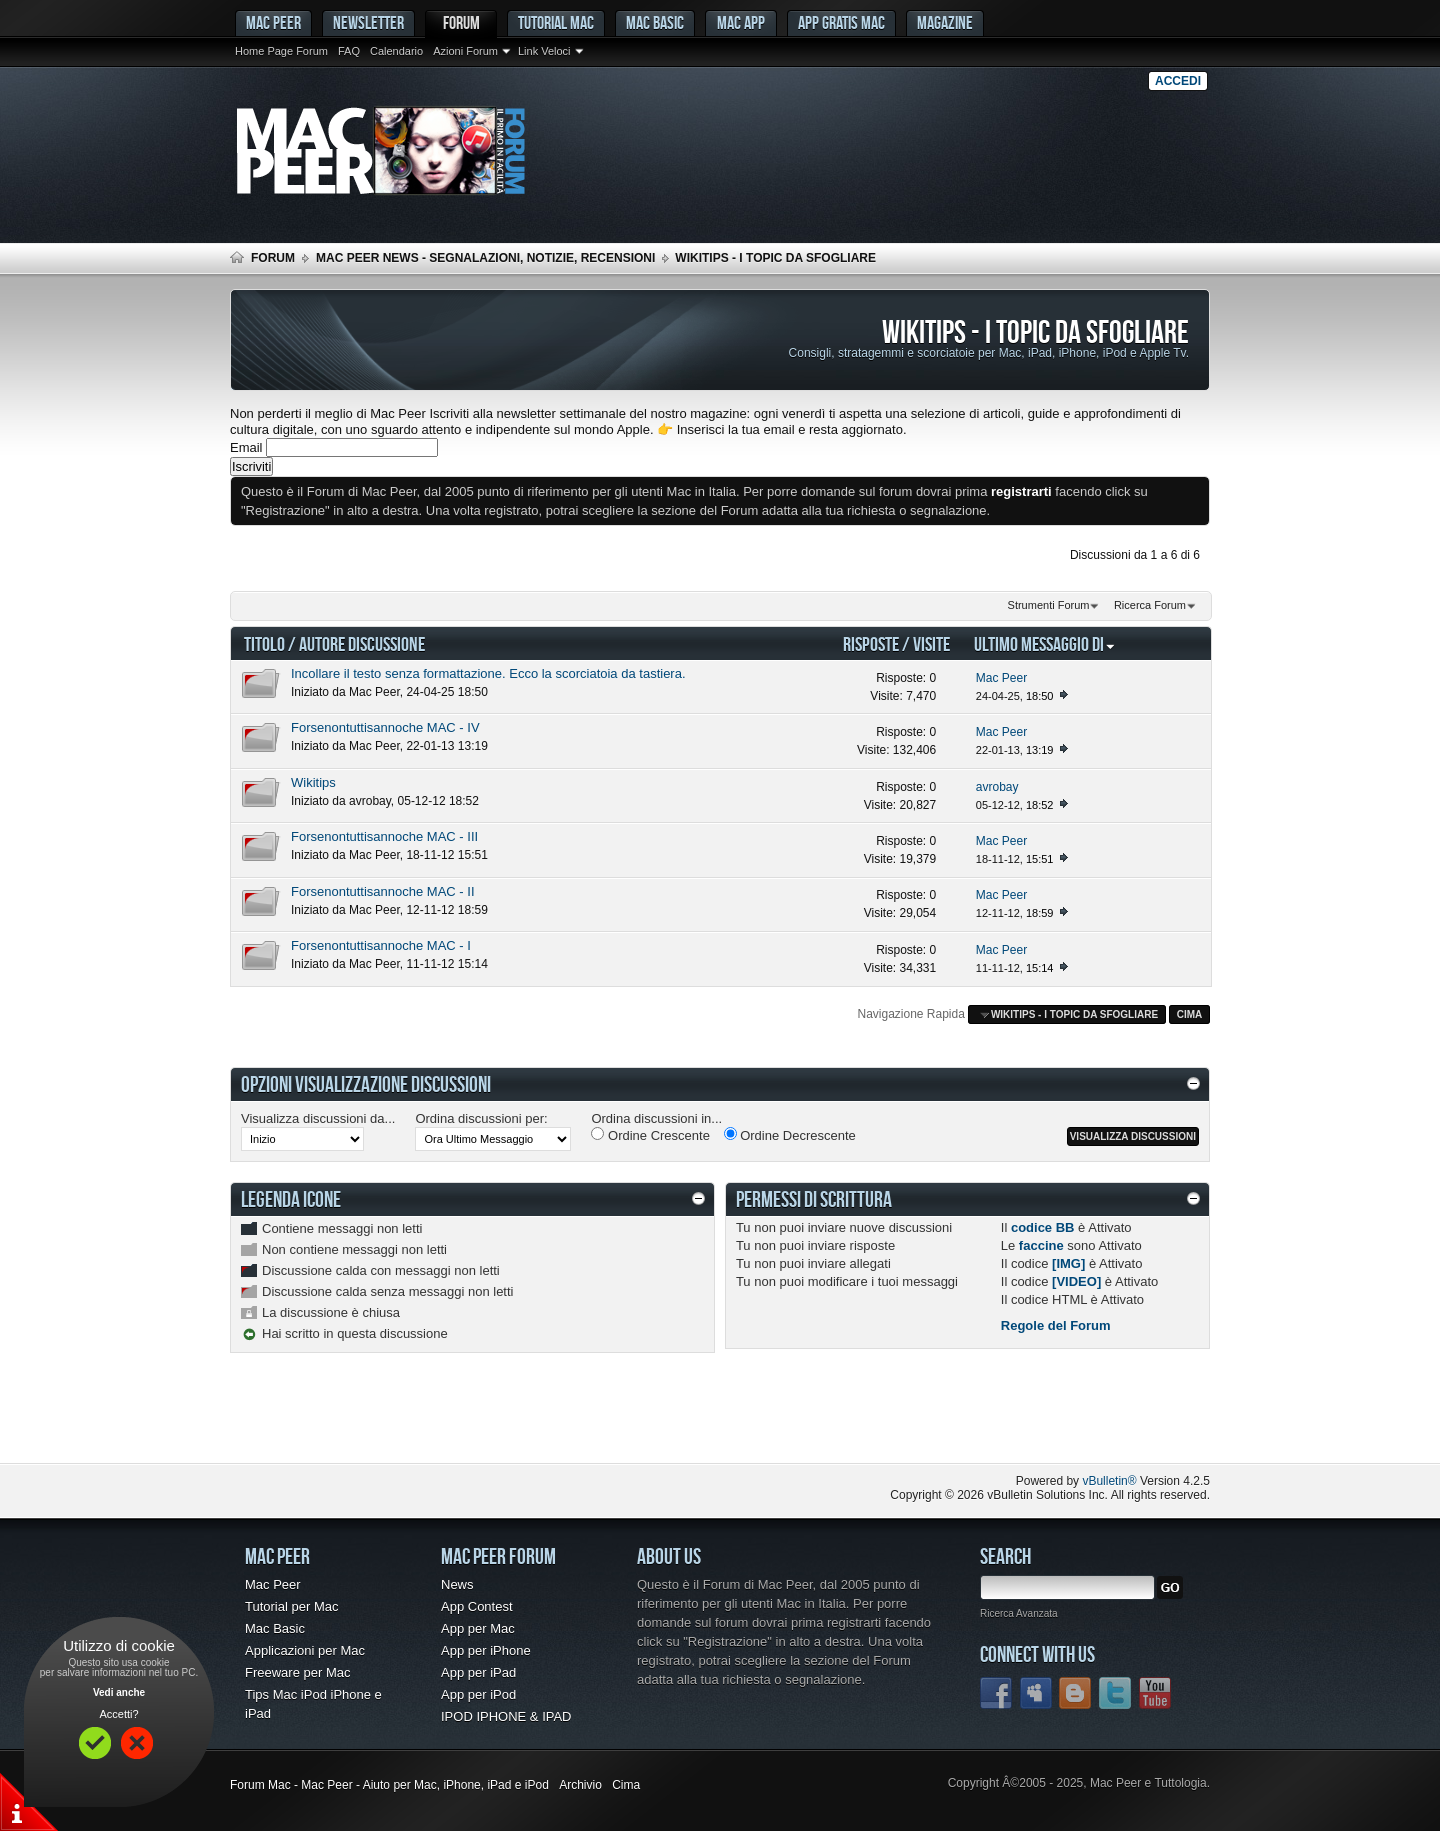 The height and width of the screenshot is (1831, 1440). I want to click on Tutorial Mac, so click(556, 22).